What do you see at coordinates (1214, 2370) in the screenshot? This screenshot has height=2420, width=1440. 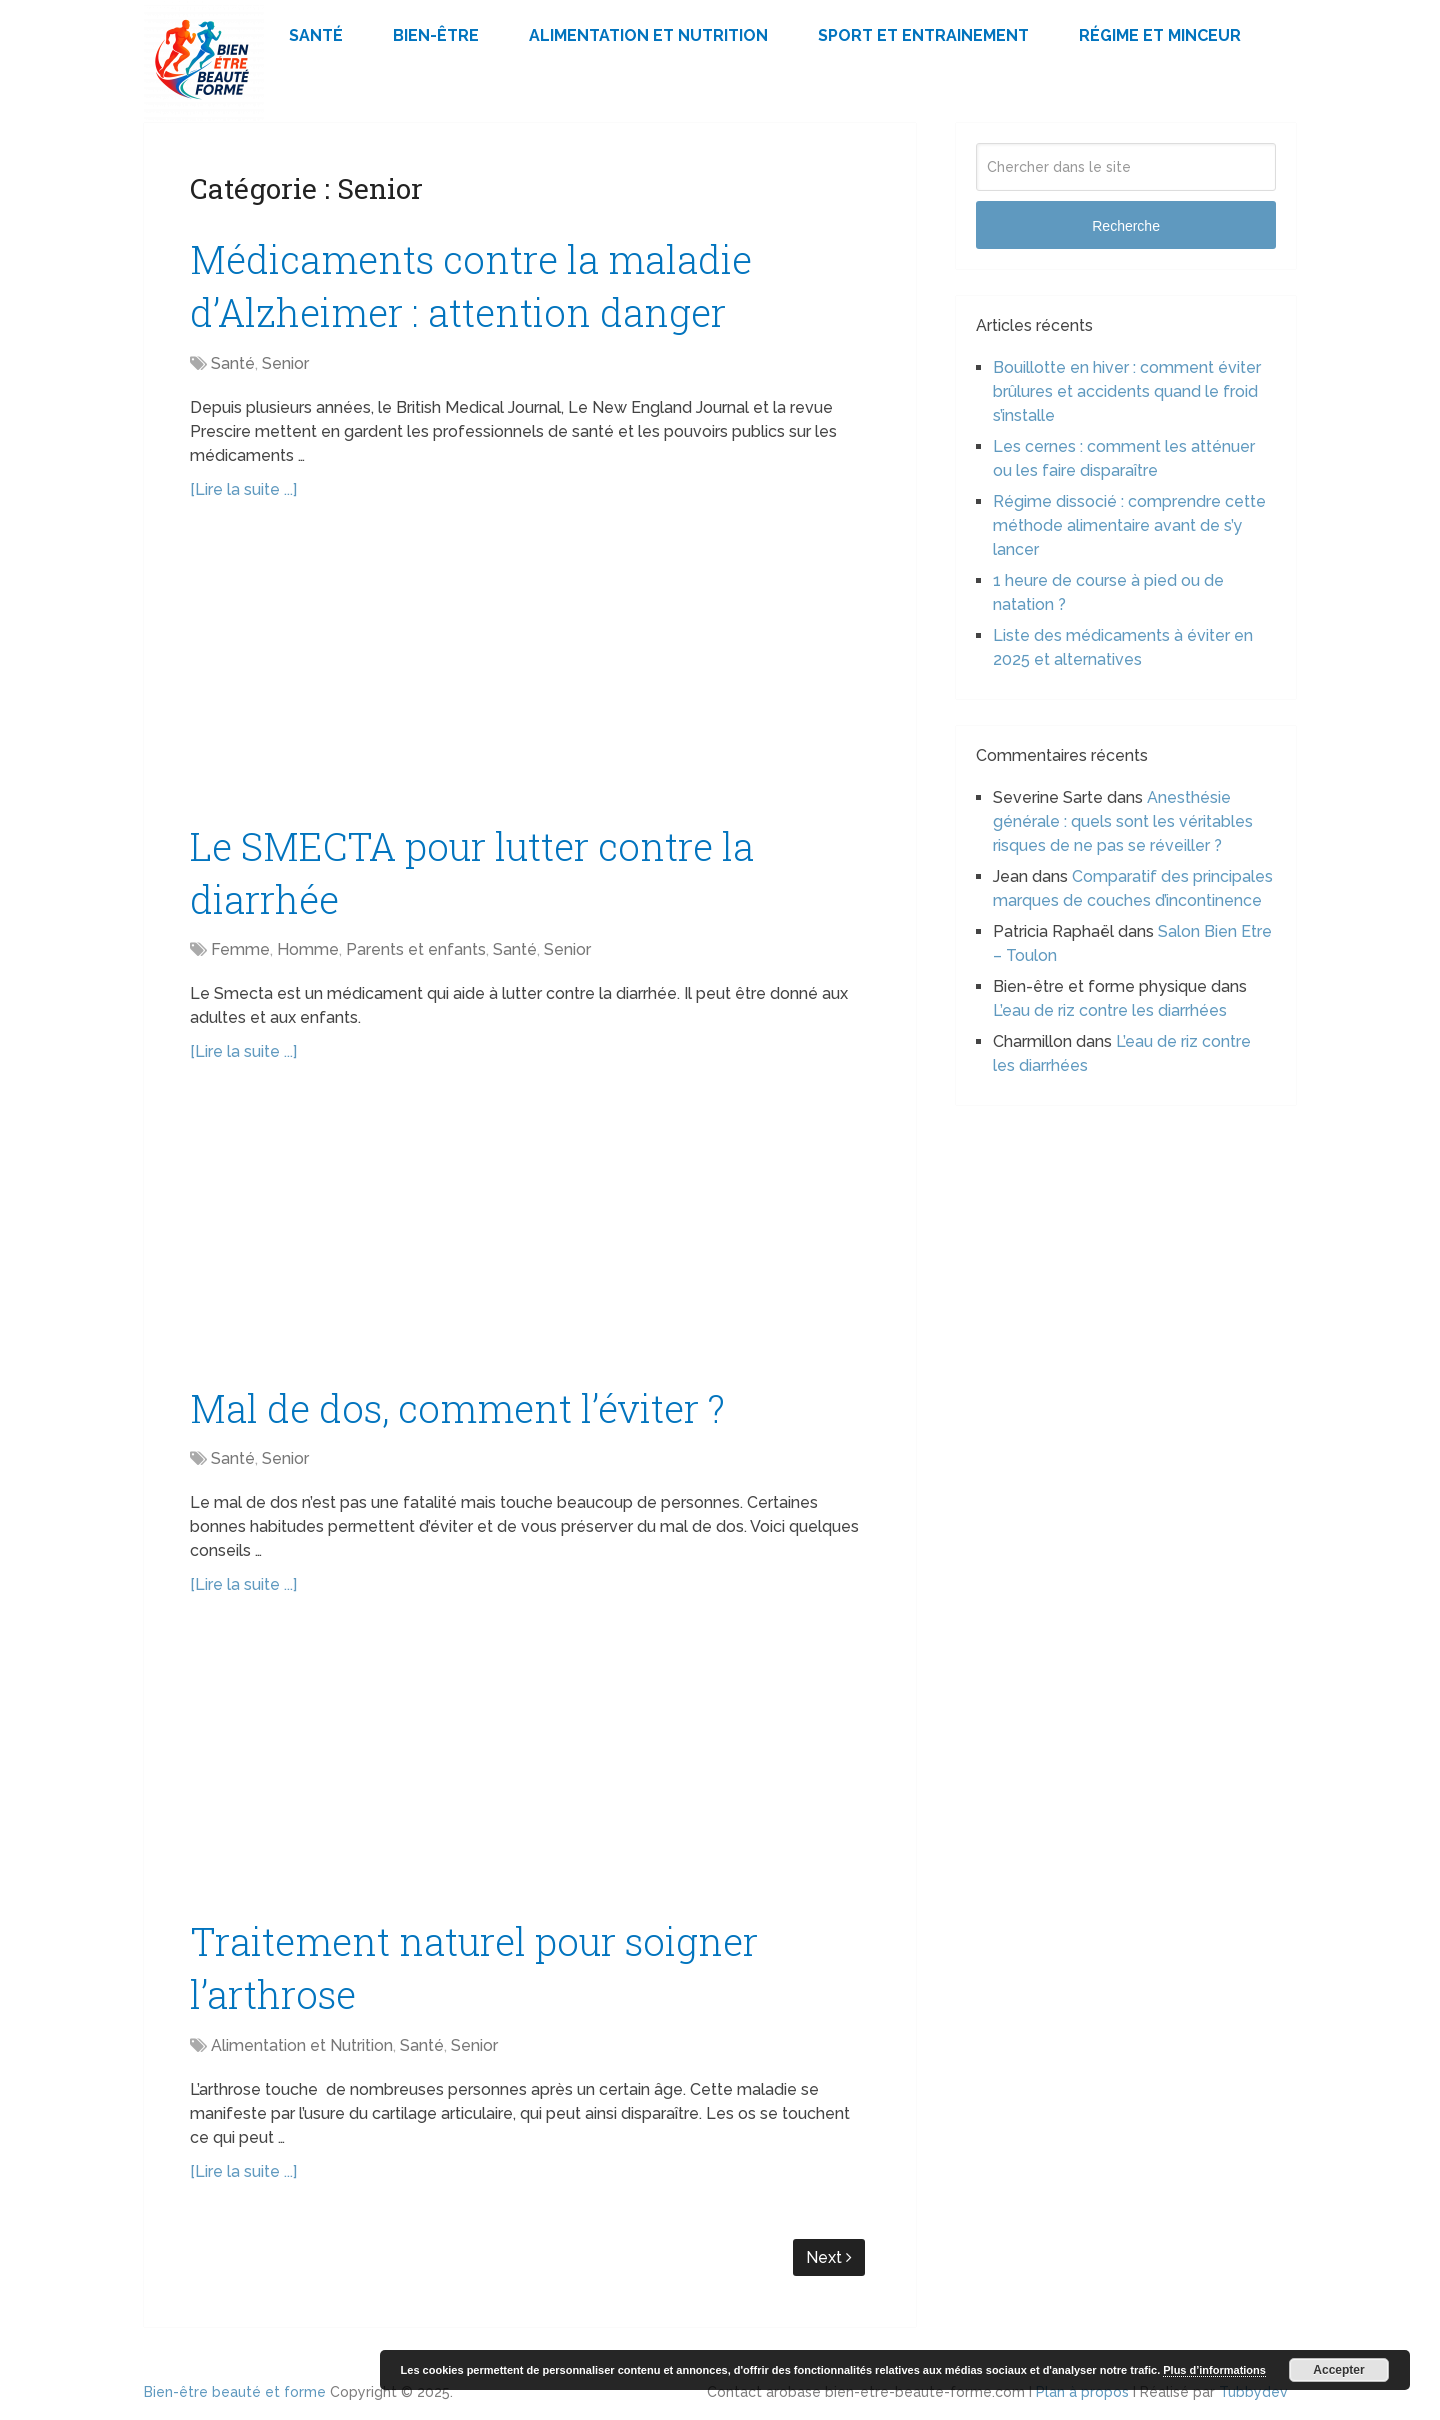 I see `Plus d’informations` at bounding box center [1214, 2370].